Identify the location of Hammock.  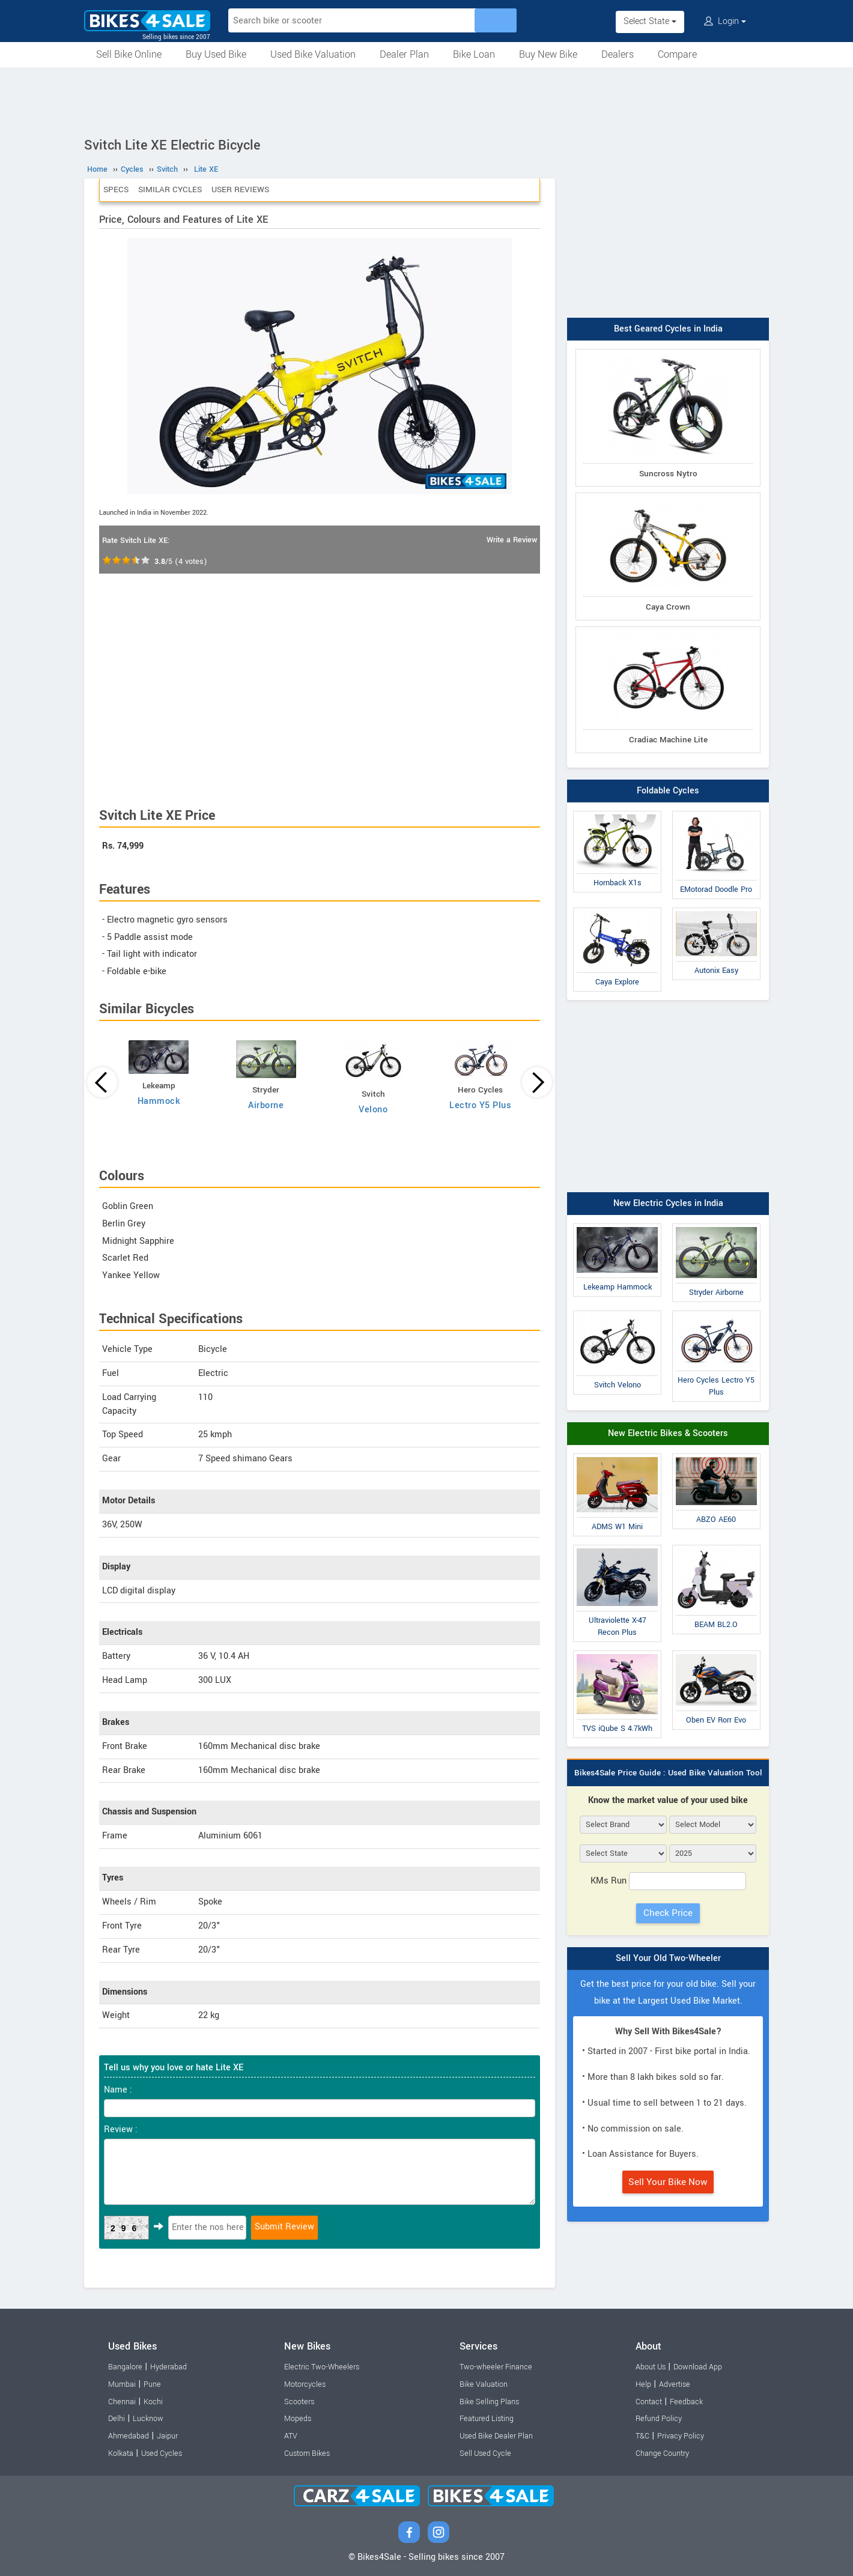
(159, 1101).